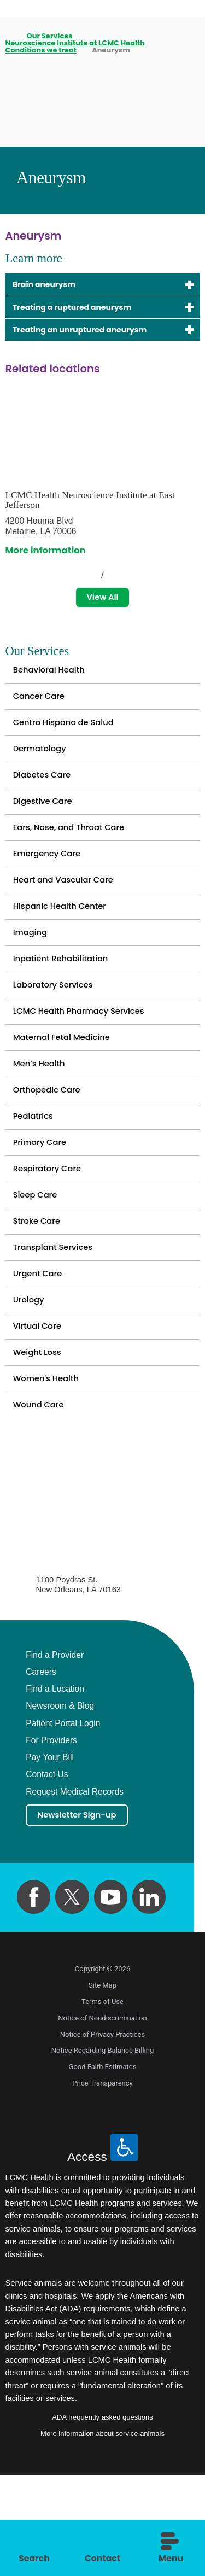 Image resolution: width=205 pixels, height=2576 pixels. I want to click on [back to homepage], so click(8, 35).